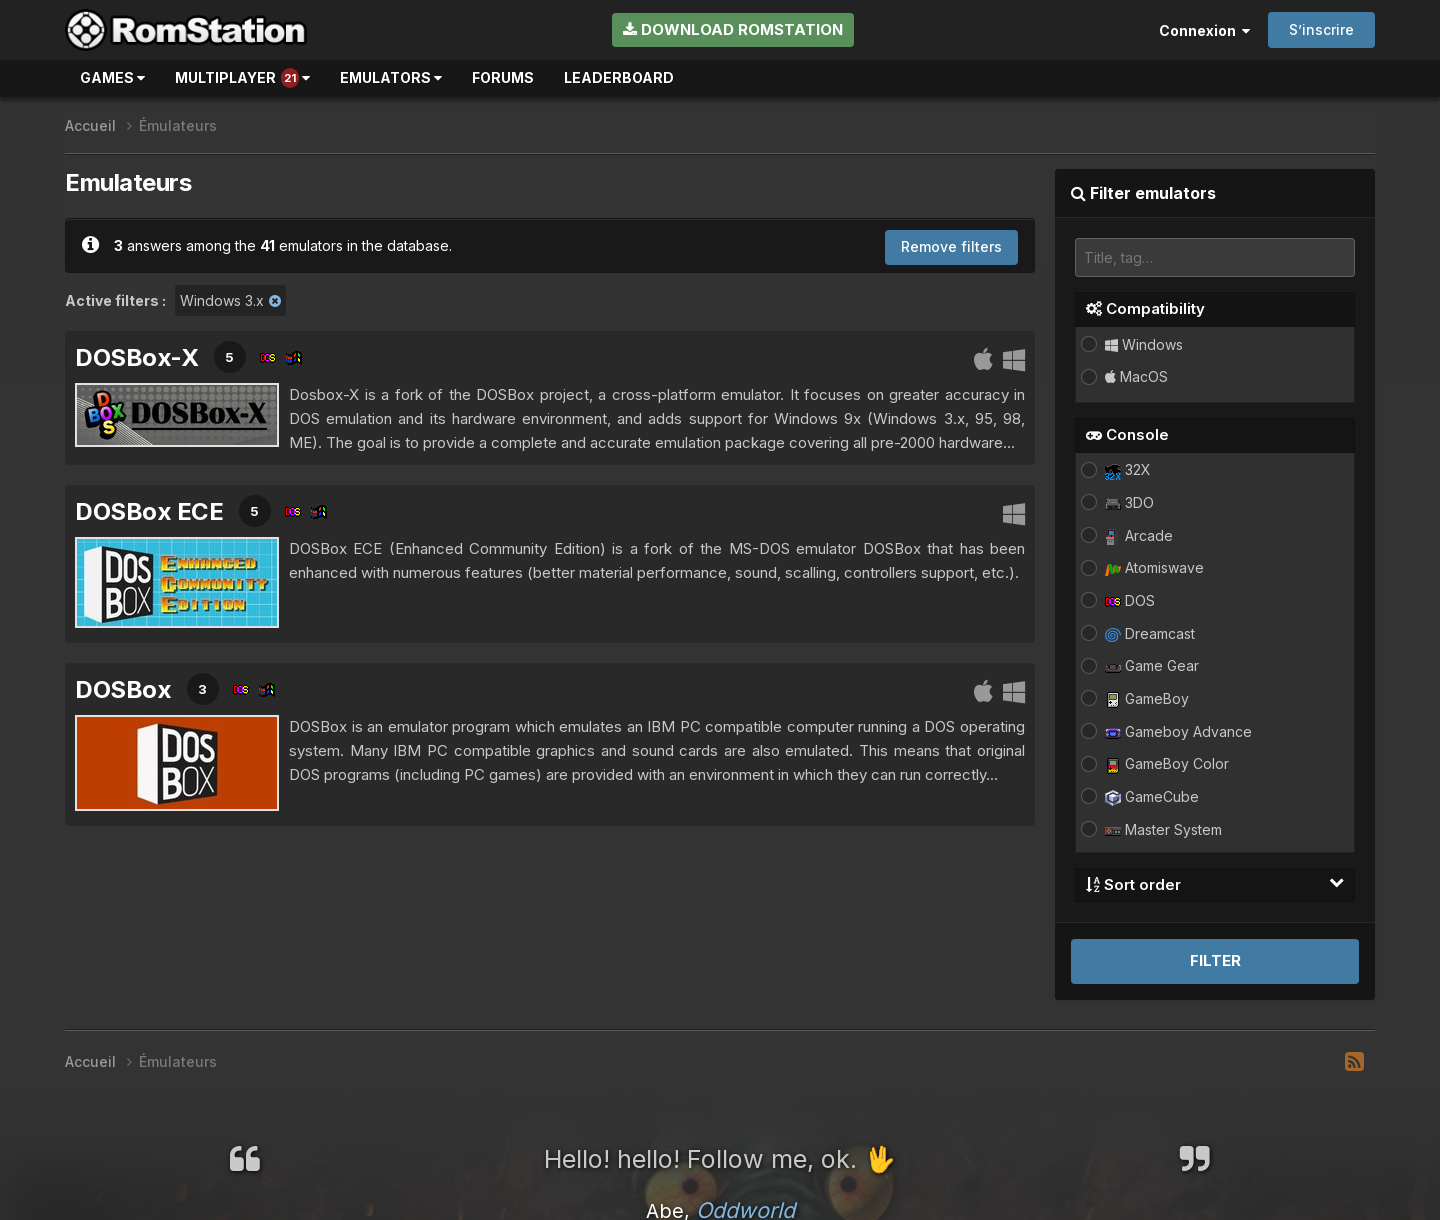 Image resolution: width=1440 pixels, height=1220 pixels. I want to click on Atomiswave, so click(1154, 567).